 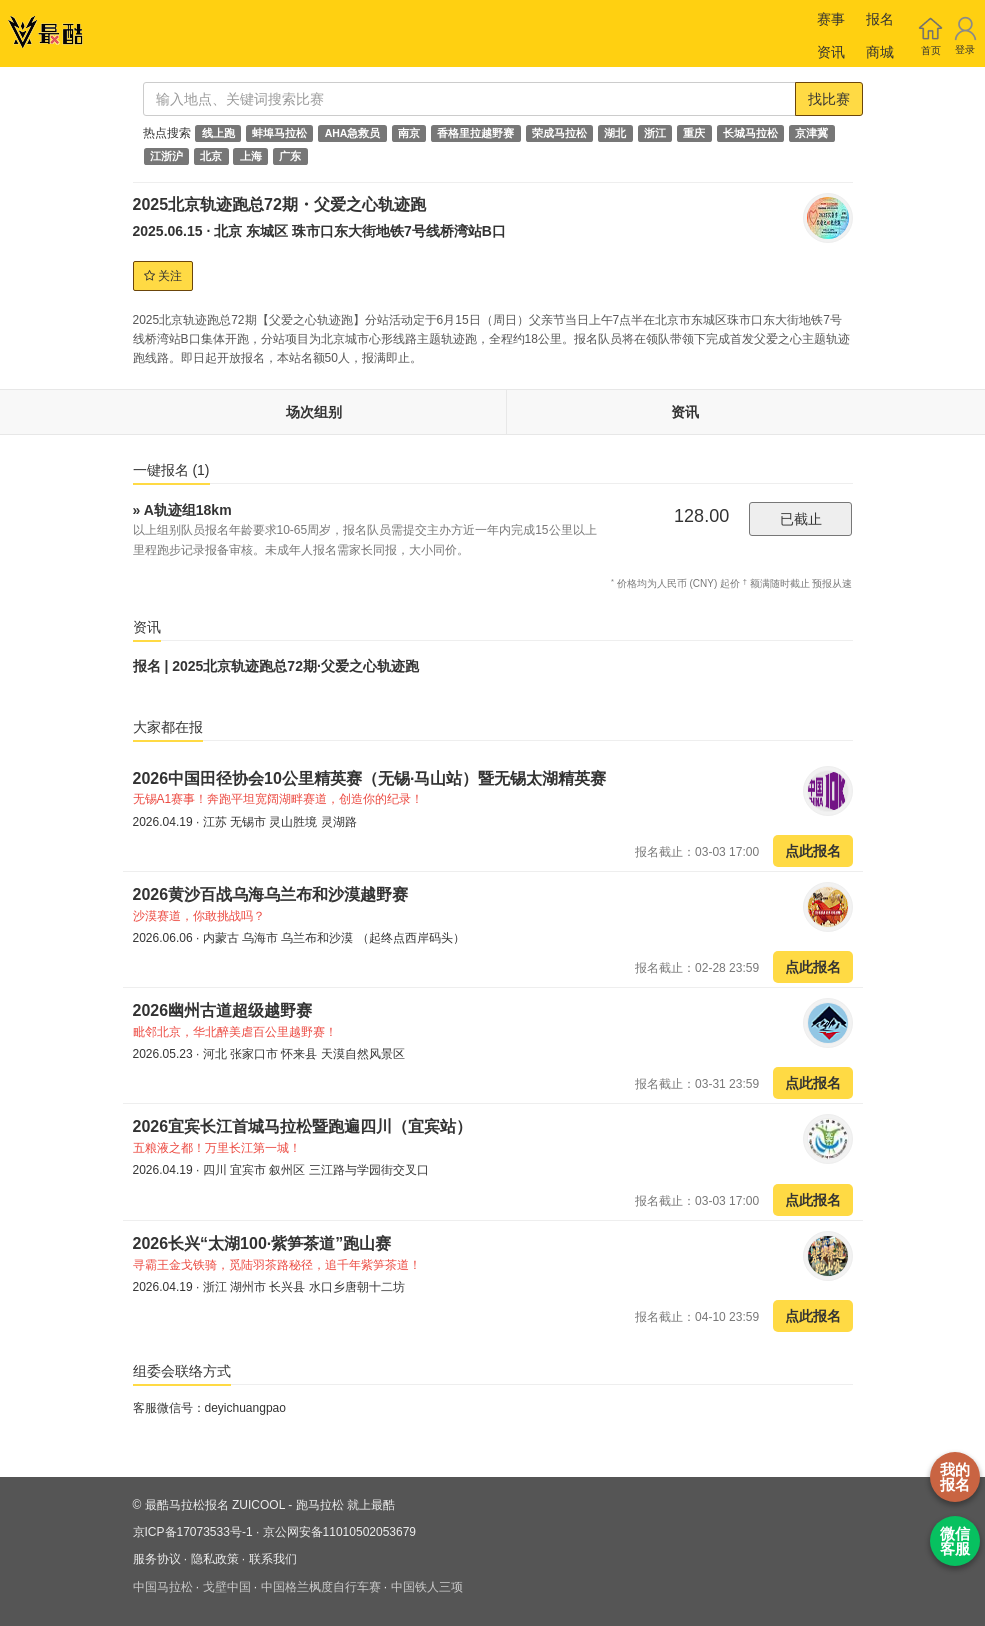 I want to click on 广东, so click(x=290, y=156).